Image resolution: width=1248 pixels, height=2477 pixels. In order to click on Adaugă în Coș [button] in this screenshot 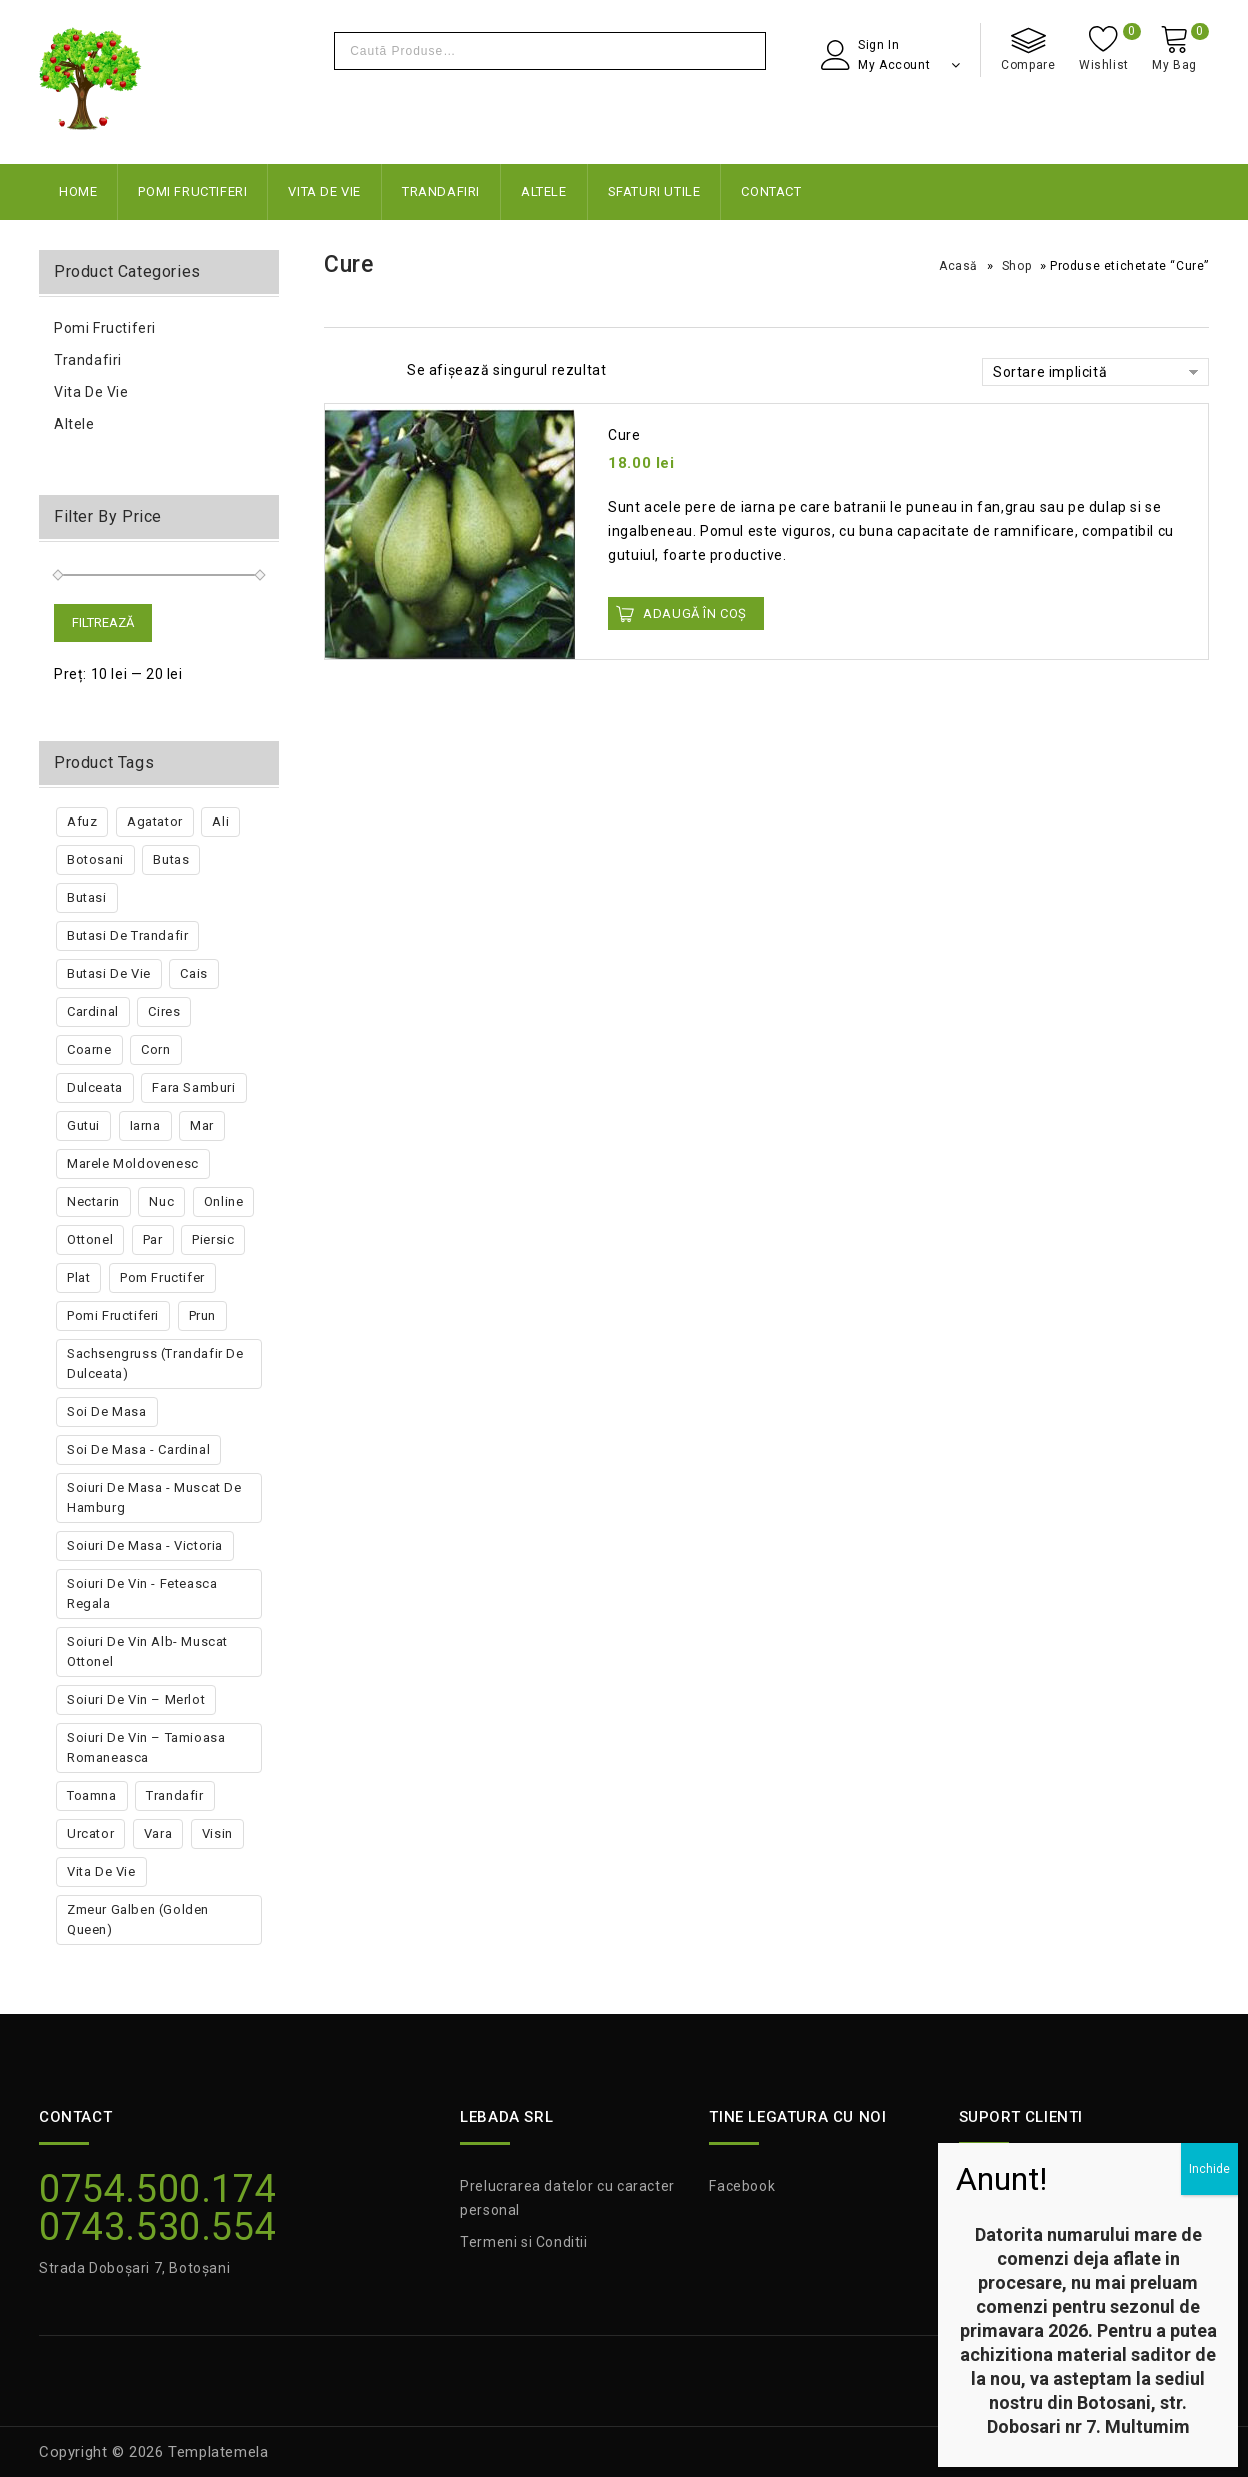, I will do `click(695, 613)`.